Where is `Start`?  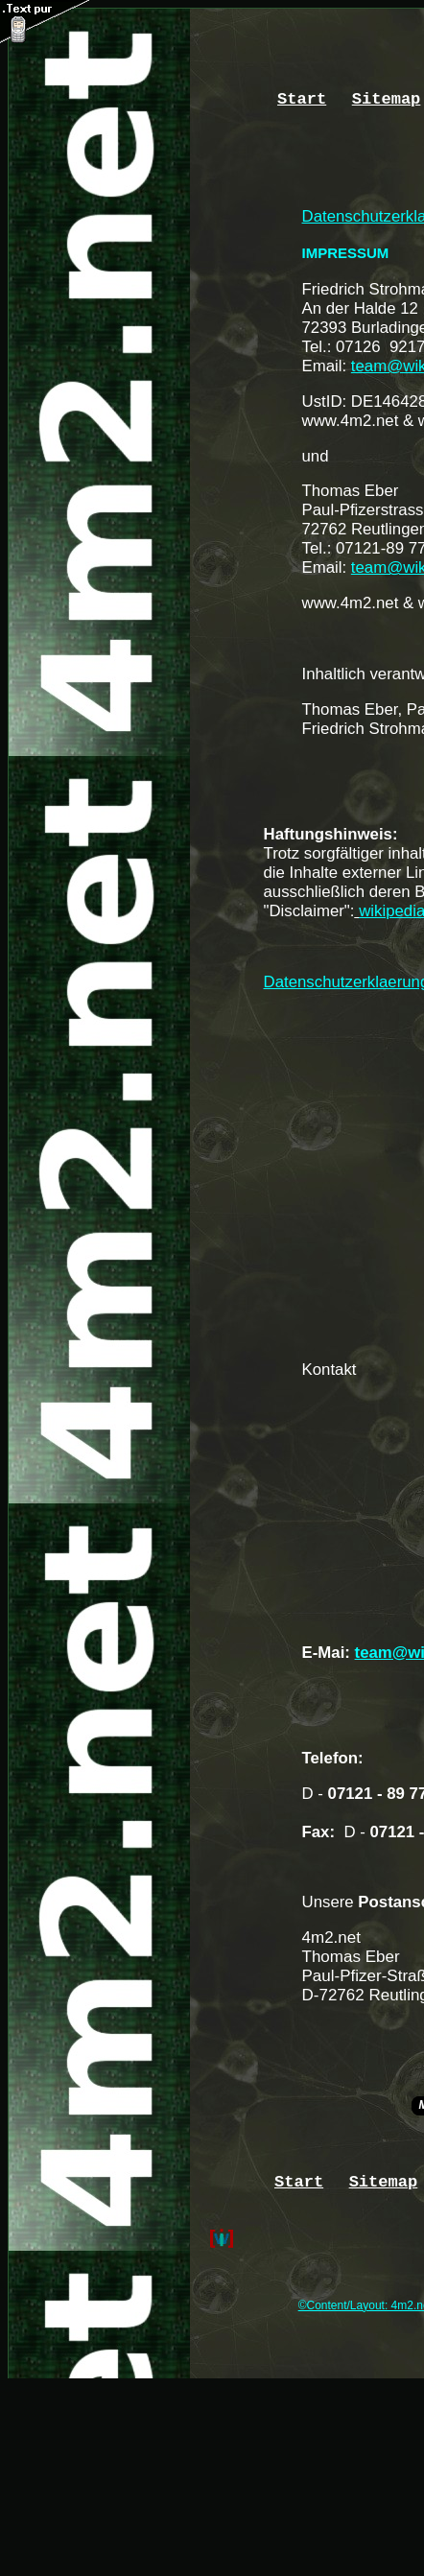
Start is located at coordinates (301, 98).